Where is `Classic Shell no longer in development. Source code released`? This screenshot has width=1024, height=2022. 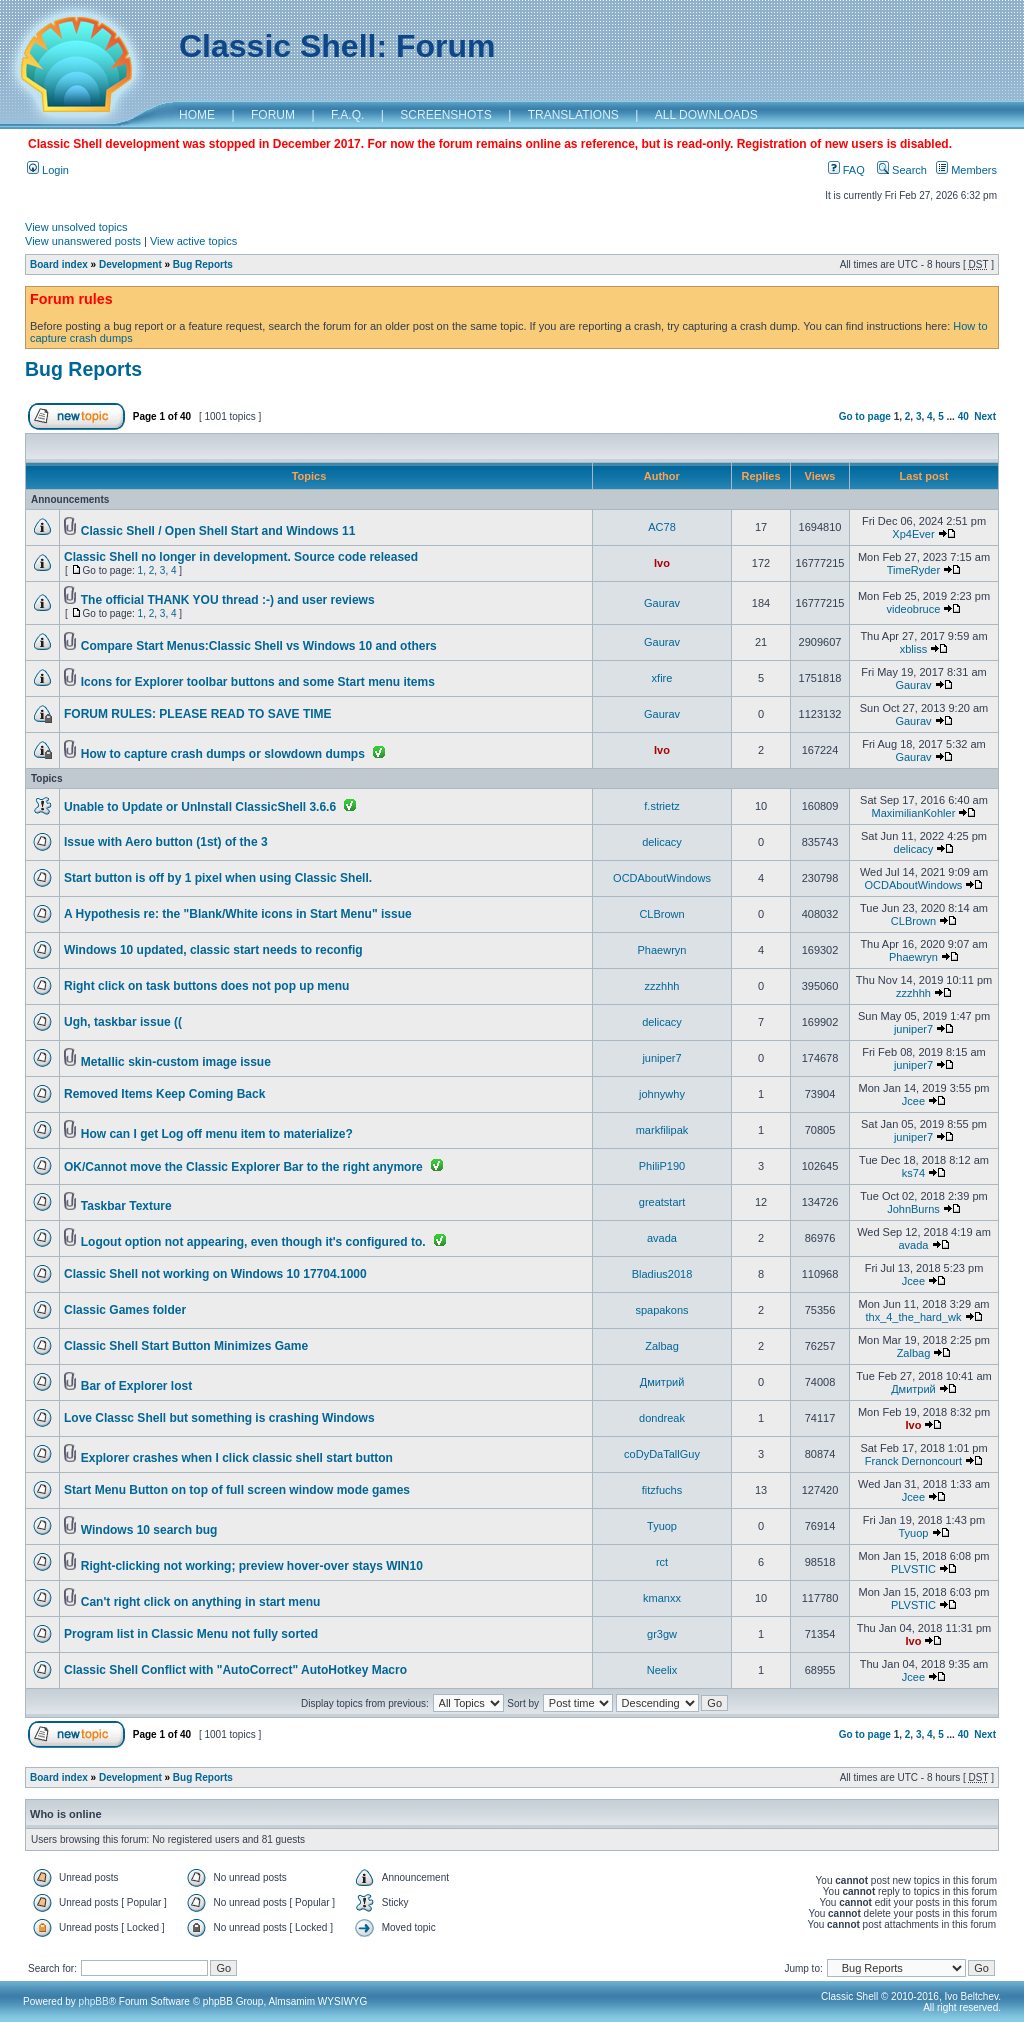 Classic Shell no longer in development. Source code released is located at coordinates (241, 557).